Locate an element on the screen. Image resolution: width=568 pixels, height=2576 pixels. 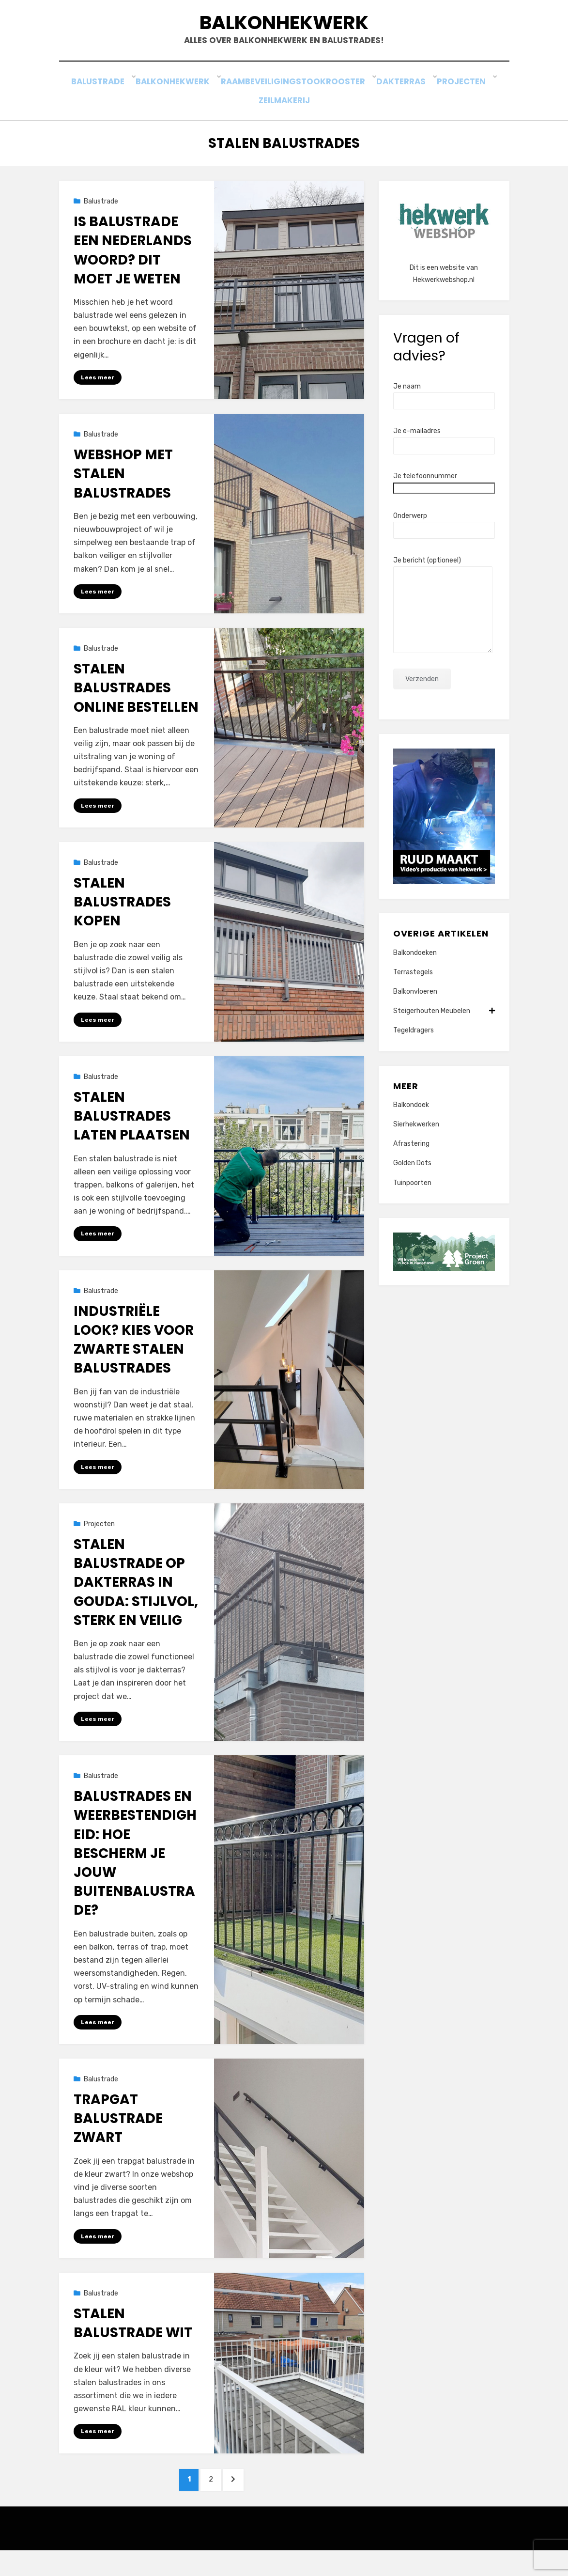
Balkondoeken is located at coordinates (415, 968).